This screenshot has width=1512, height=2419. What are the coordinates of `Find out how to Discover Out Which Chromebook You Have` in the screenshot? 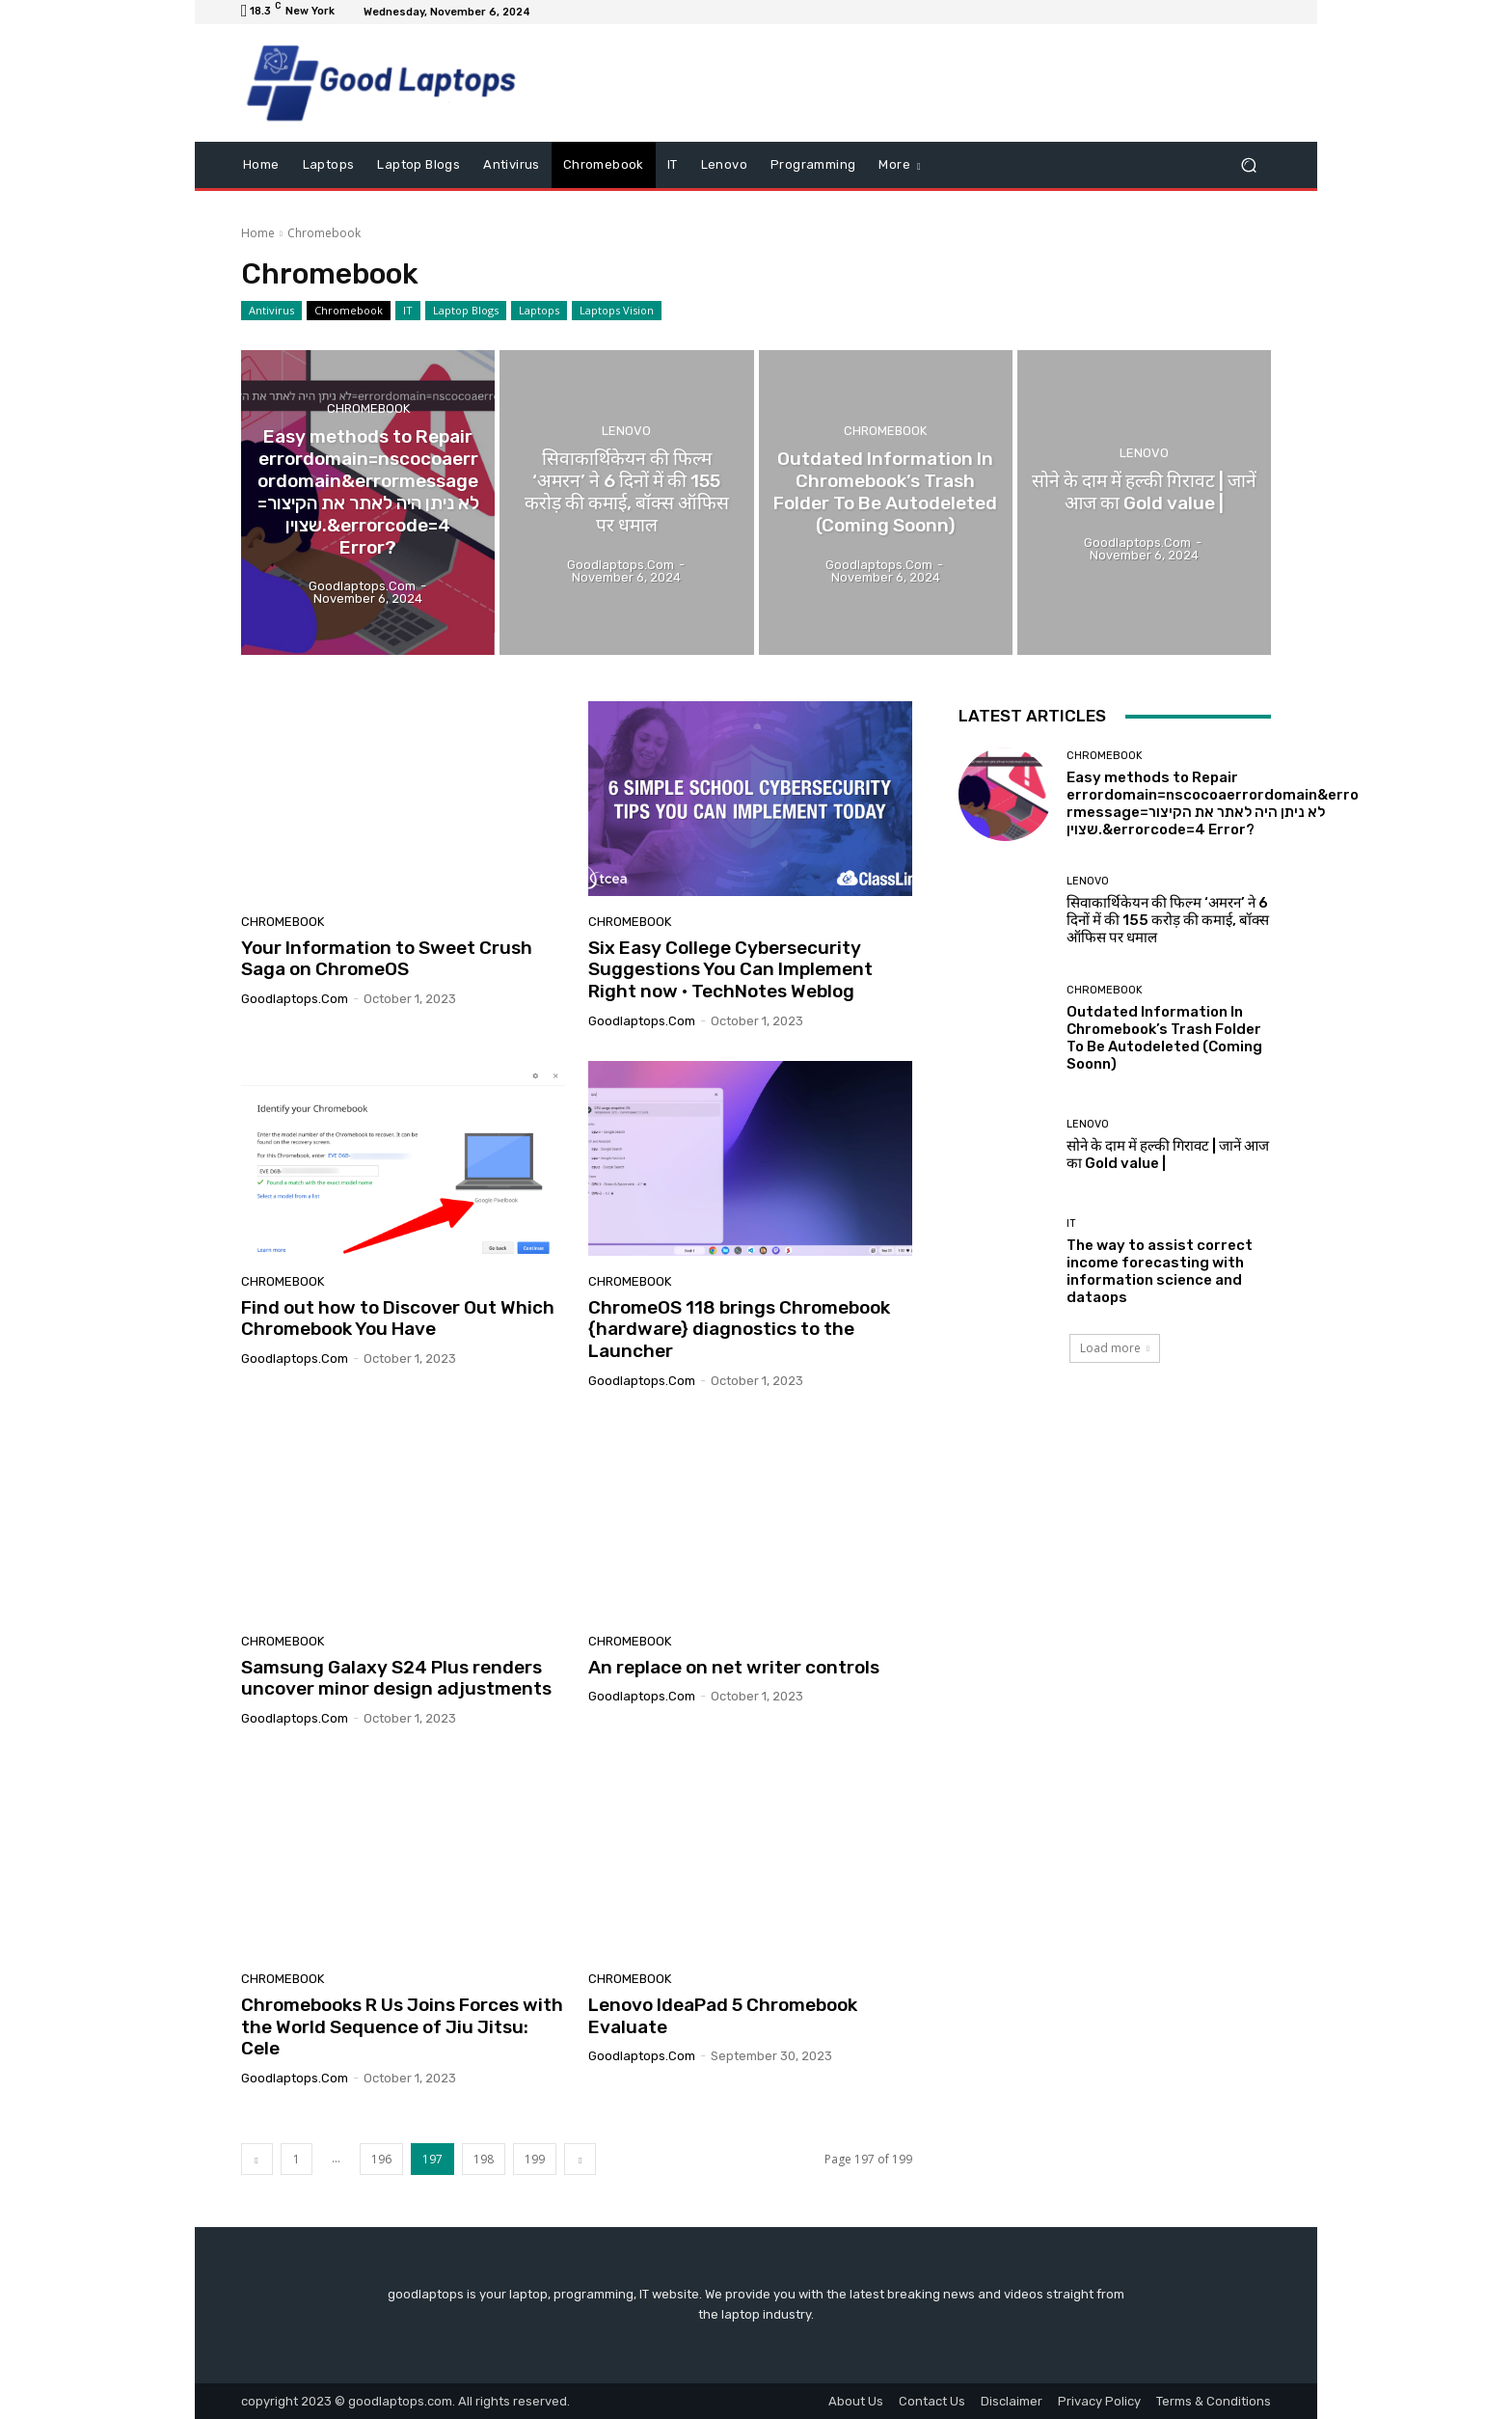 It's located at (397, 1318).